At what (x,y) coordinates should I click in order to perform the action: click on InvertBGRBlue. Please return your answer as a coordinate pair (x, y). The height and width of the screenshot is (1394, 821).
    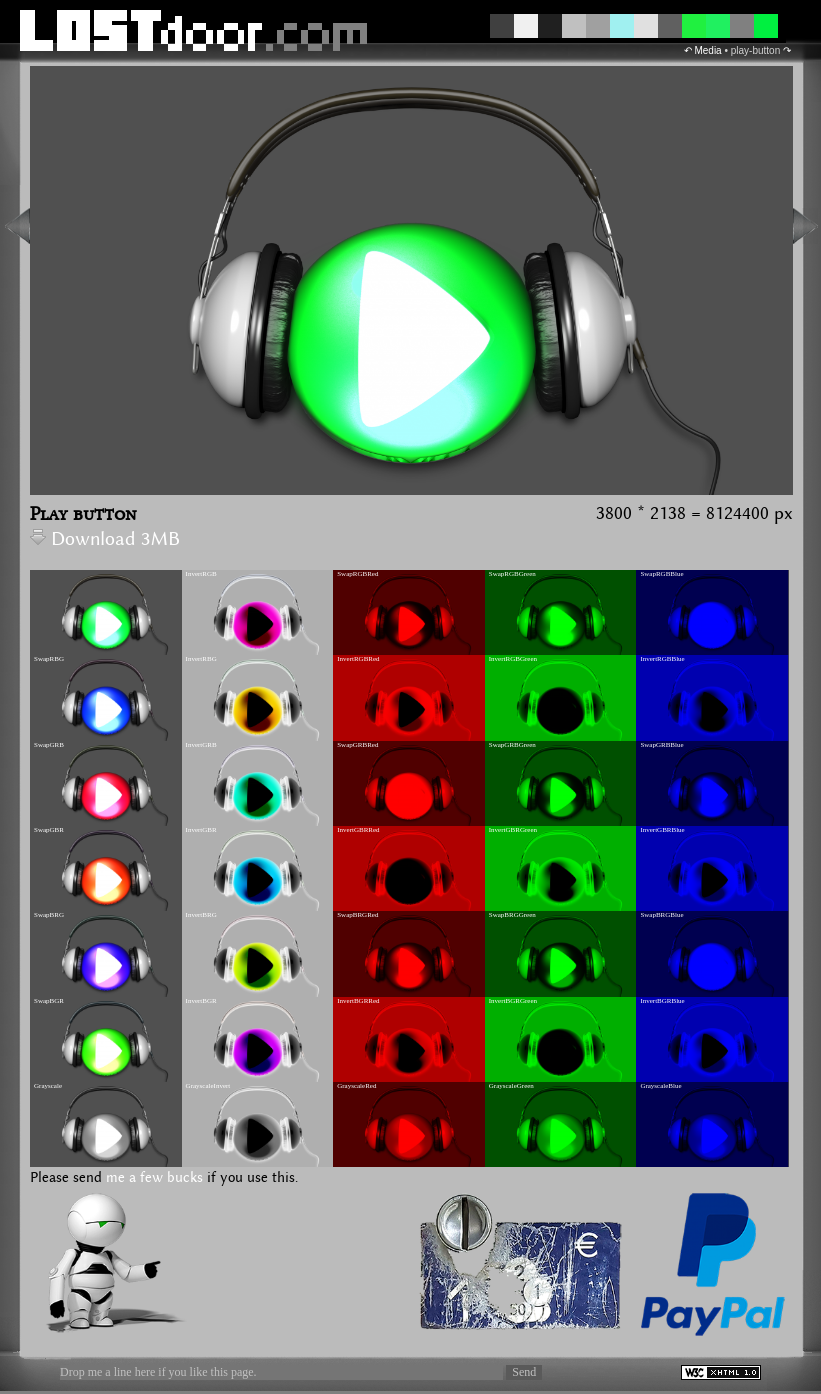
    Looking at the image, I should click on (662, 1001).